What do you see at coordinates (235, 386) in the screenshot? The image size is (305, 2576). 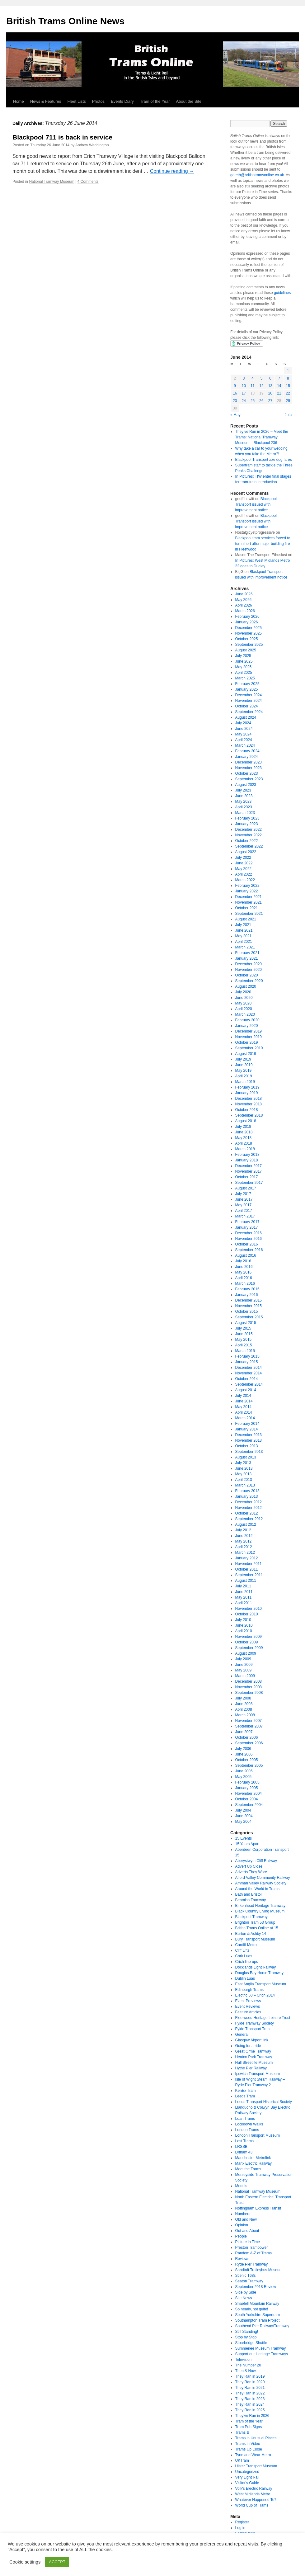 I see `9 [Posts published on June 9, 2014]` at bounding box center [235, 386].